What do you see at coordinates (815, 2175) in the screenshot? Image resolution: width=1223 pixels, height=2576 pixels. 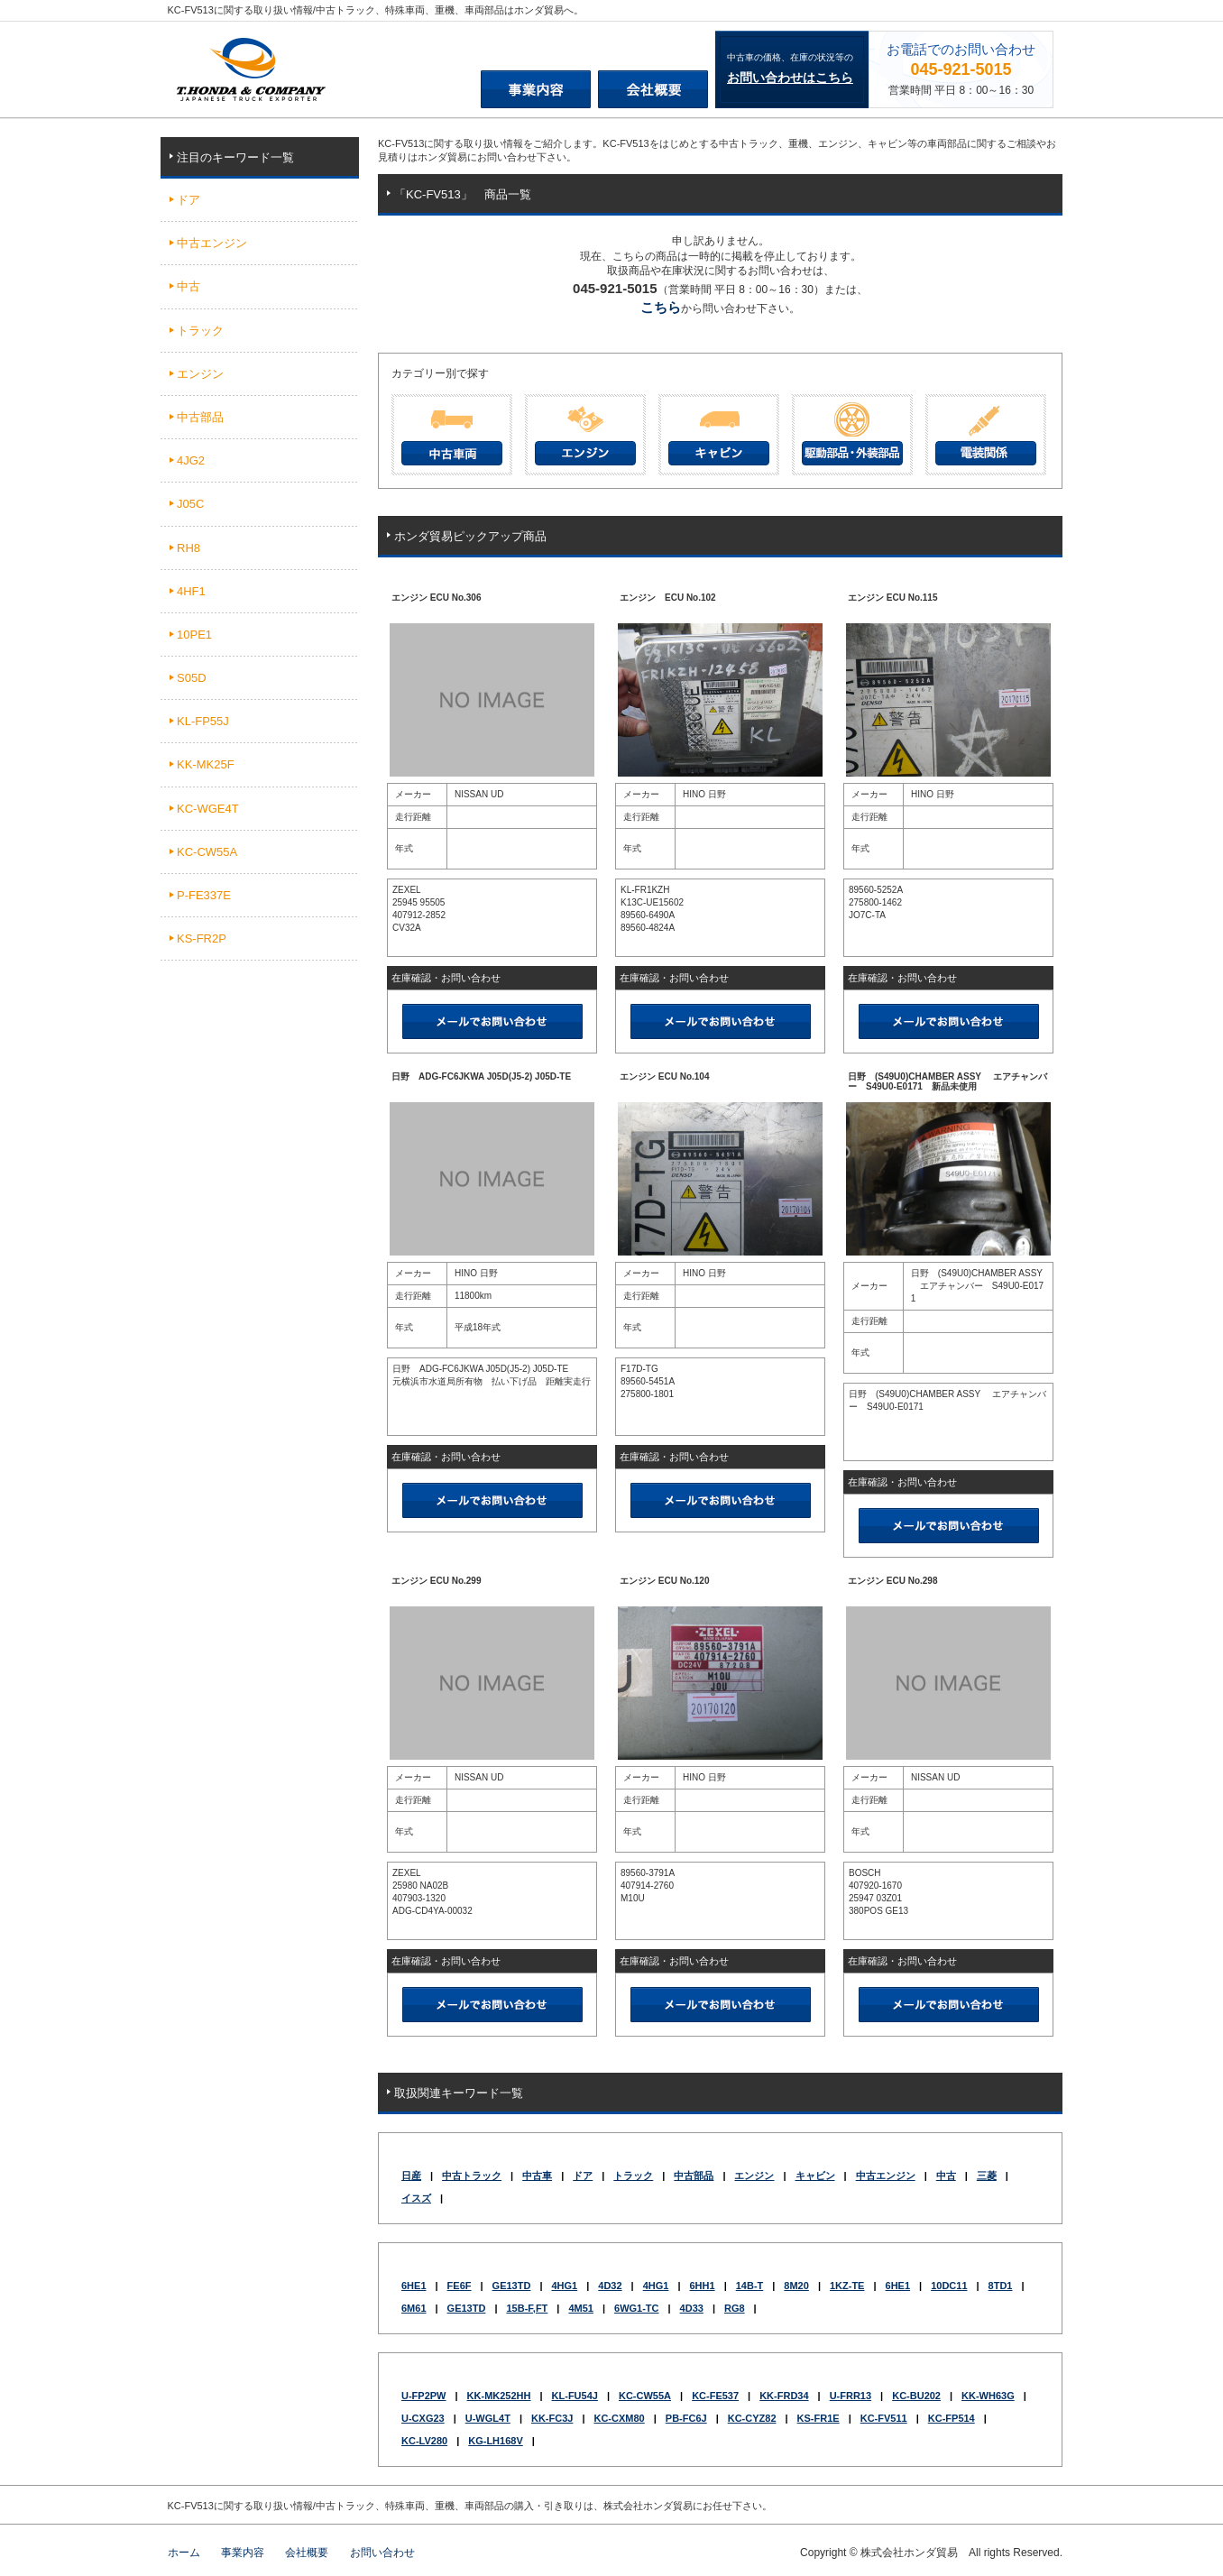 I see `キャビン` at bounding box center [815, 2175].